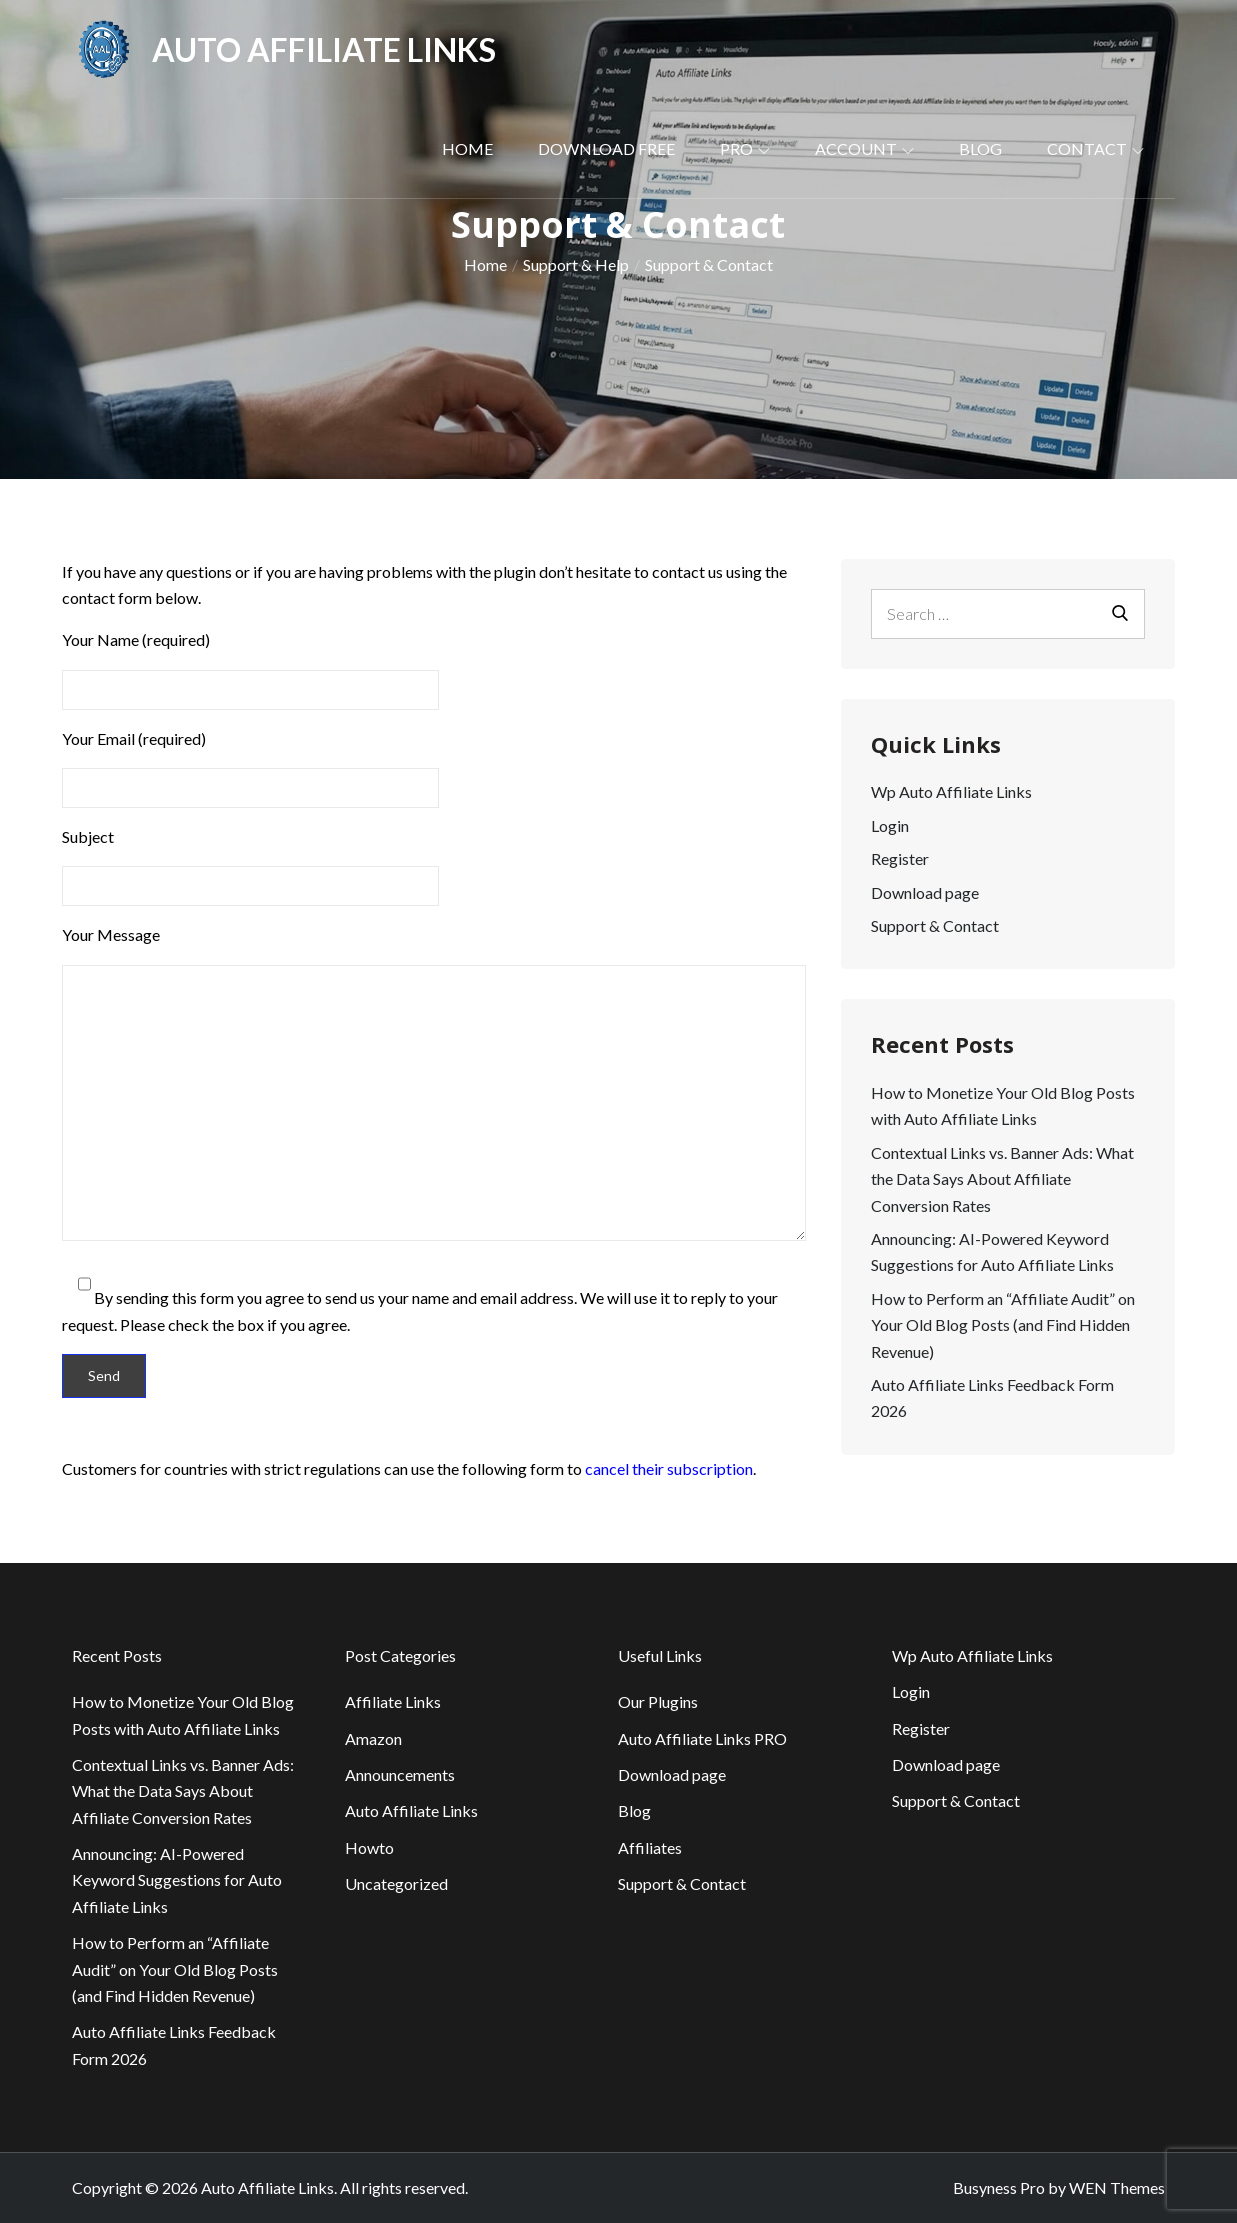  Describe the element at coordinates (702, 1738) in the screenshot. I see `Auto Affiliate Links PRO` at that location.